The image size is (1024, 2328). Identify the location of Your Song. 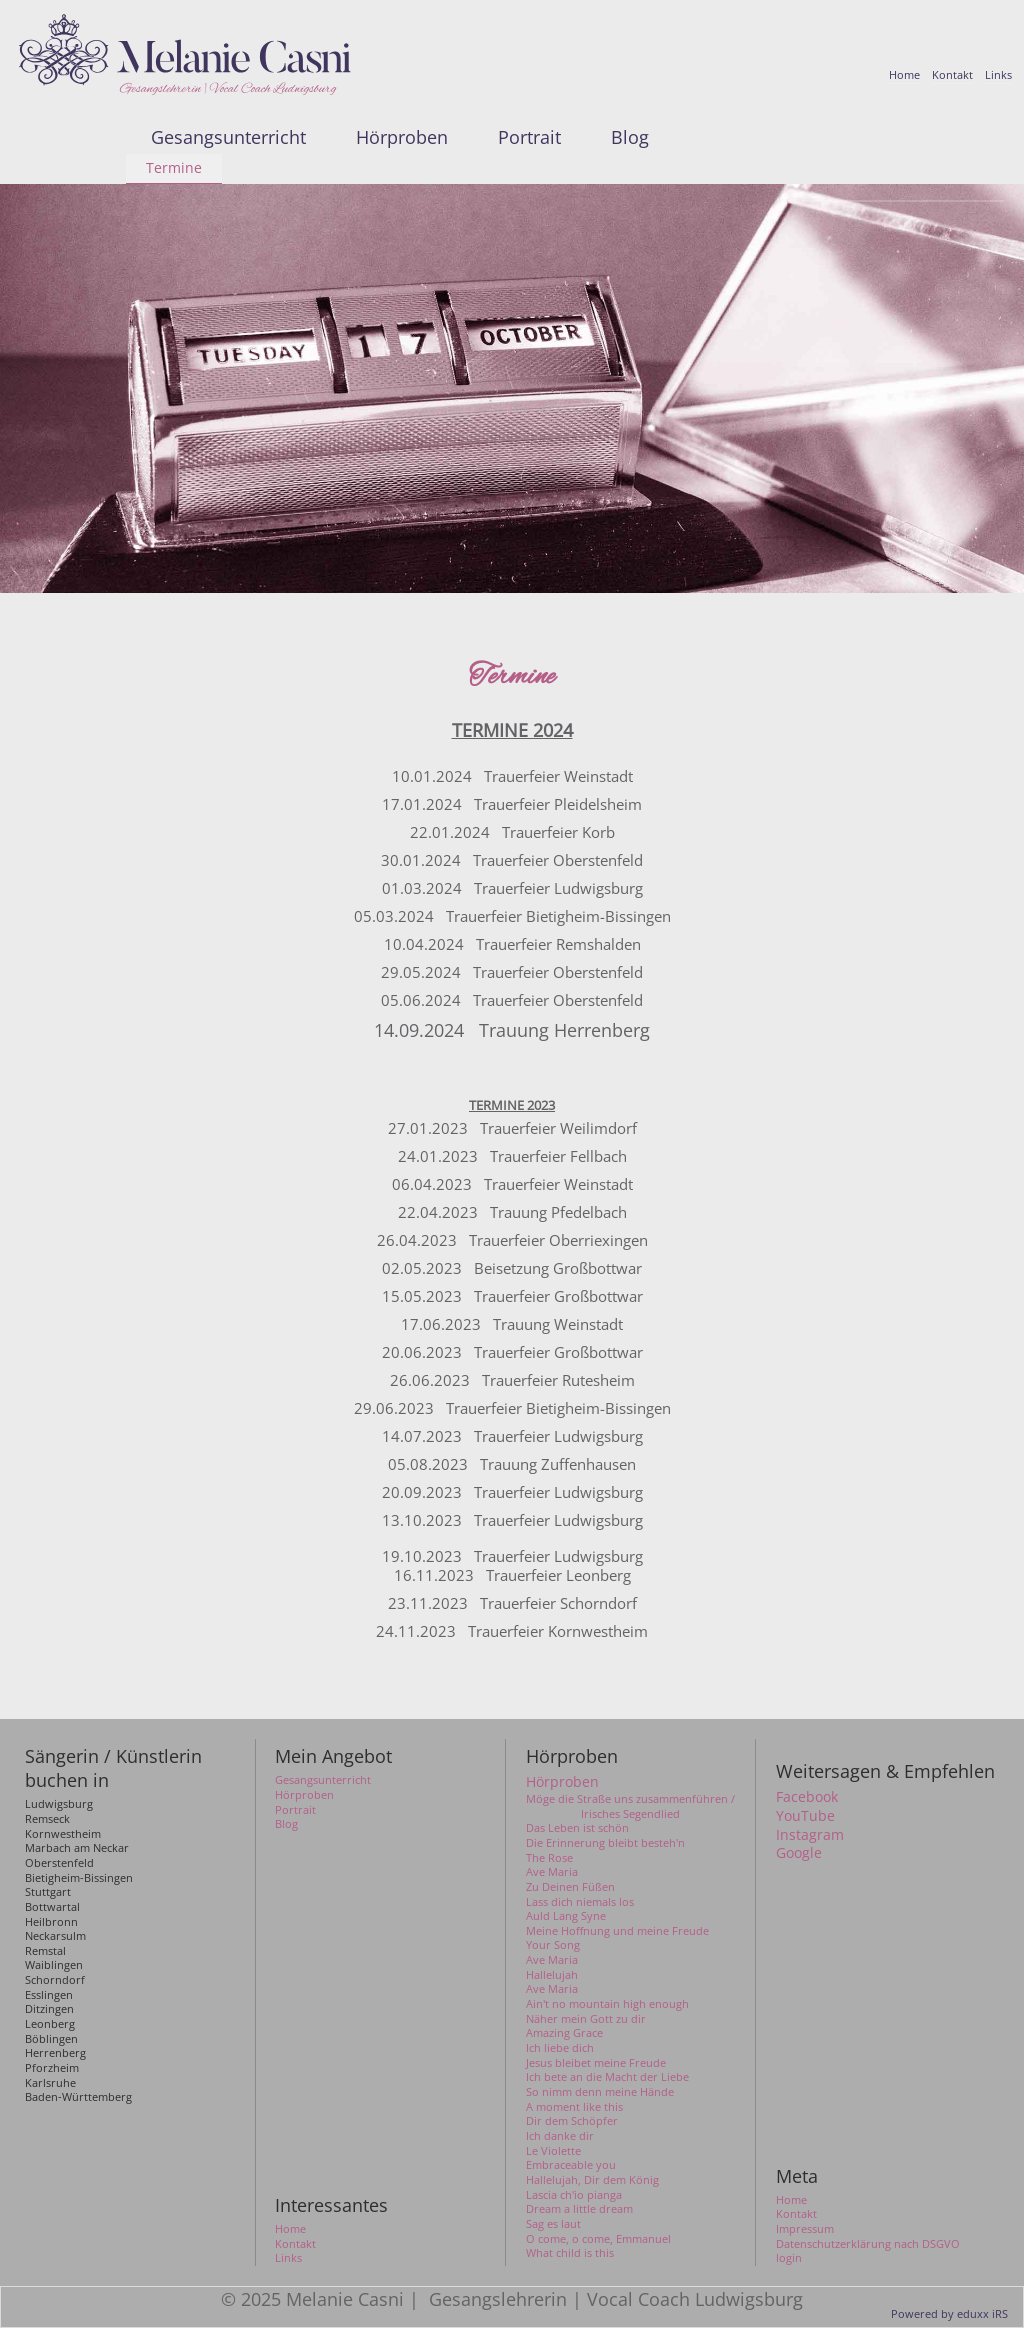
(553, 1945).